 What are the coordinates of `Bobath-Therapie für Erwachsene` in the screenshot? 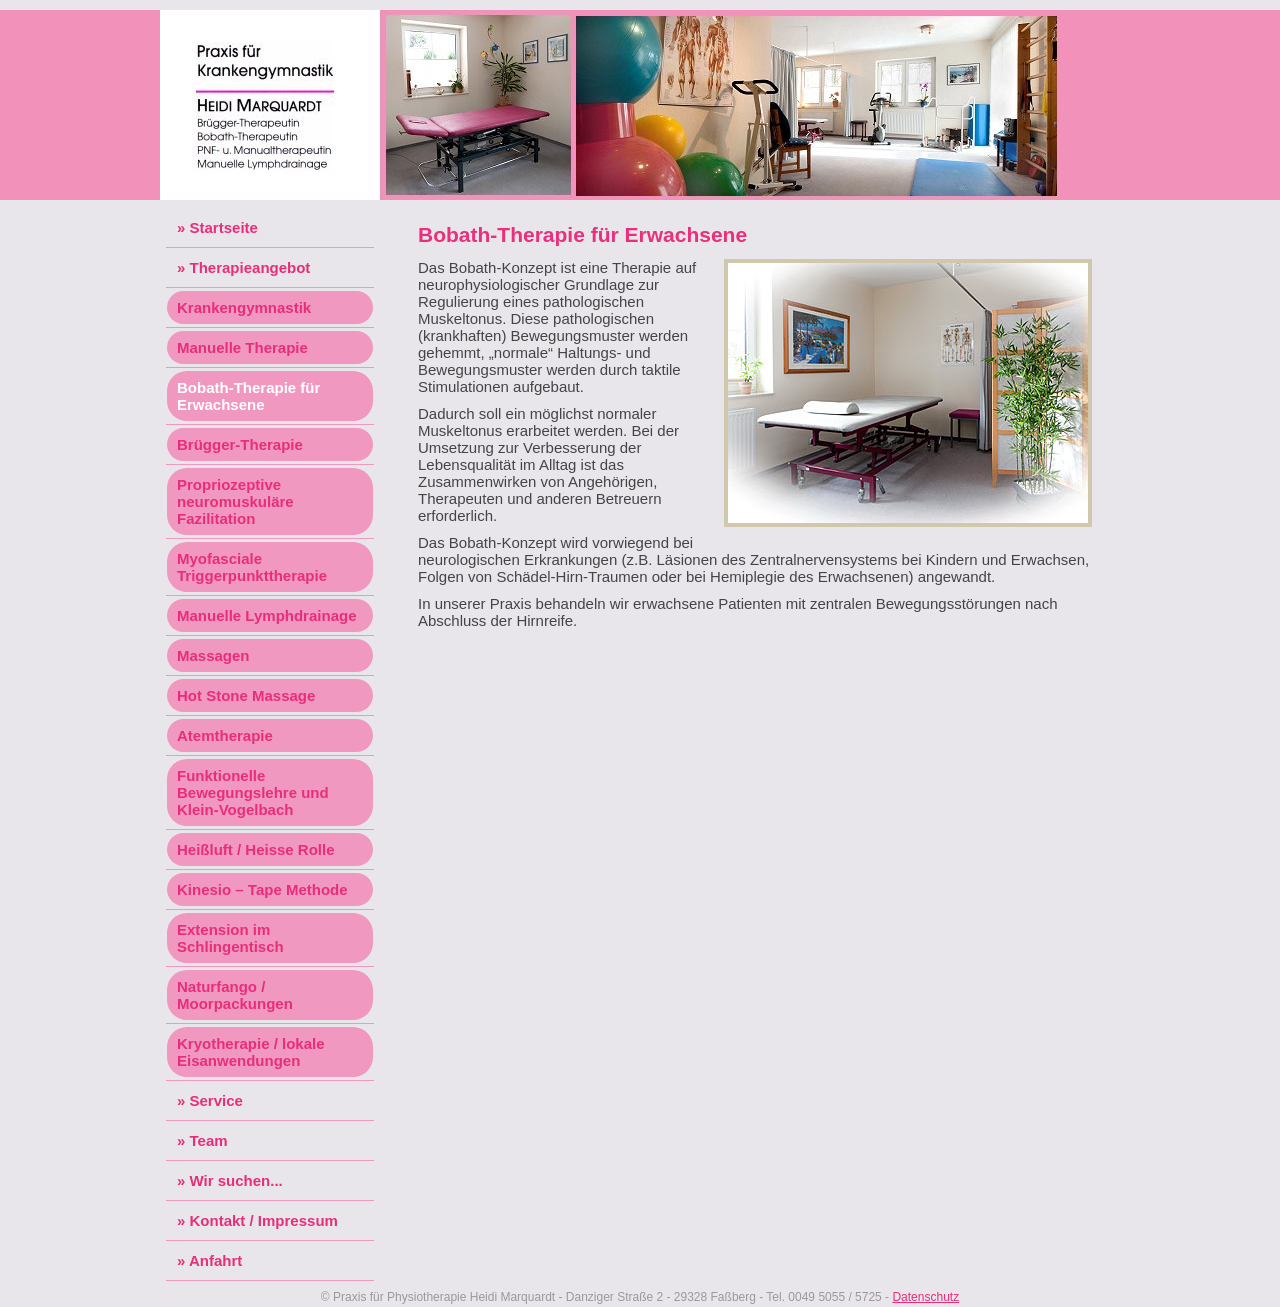 It's located at (248, 396).